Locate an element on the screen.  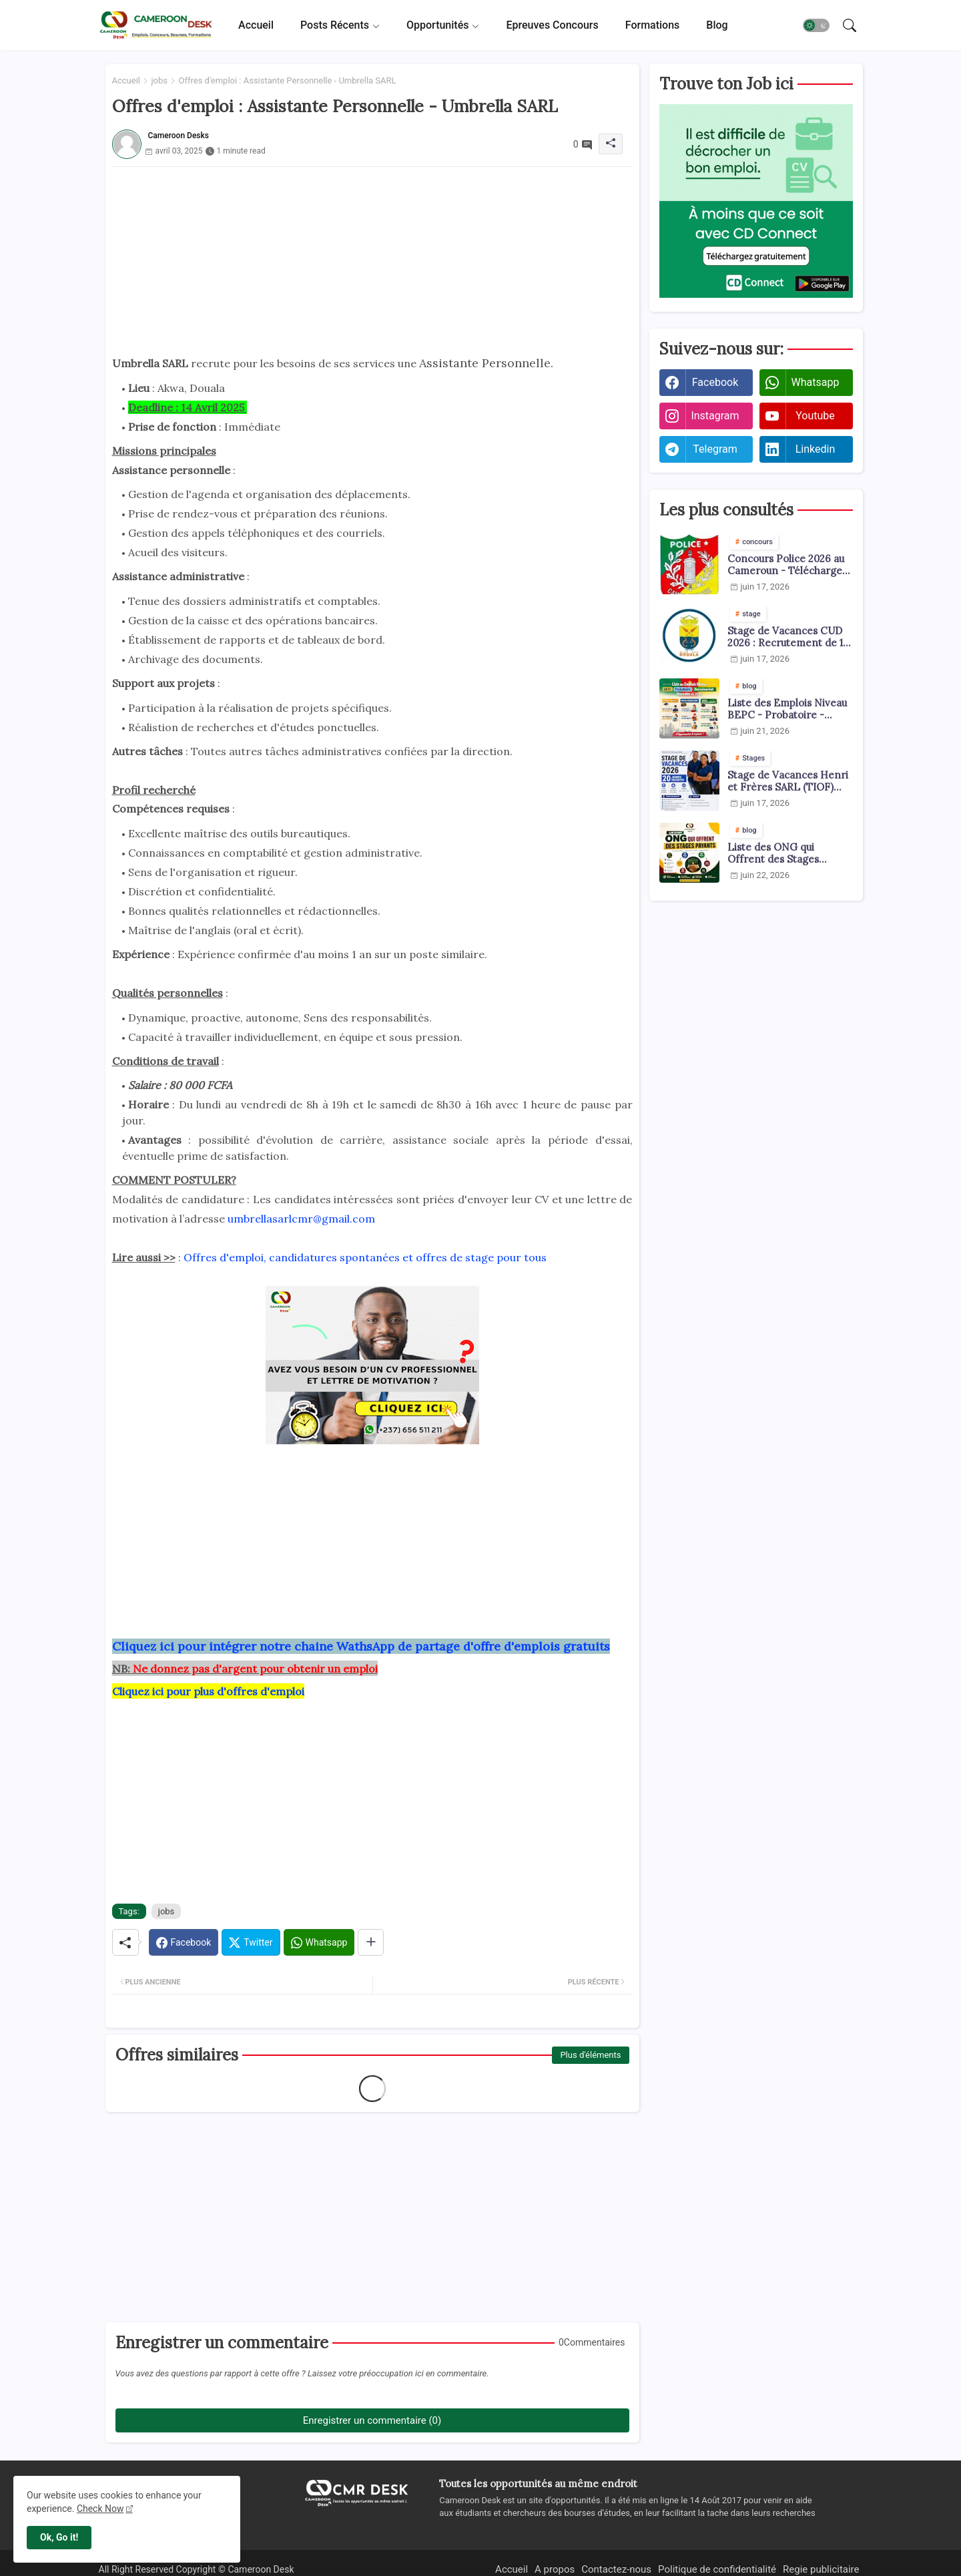
[button] is located at coordinates (816, 25).